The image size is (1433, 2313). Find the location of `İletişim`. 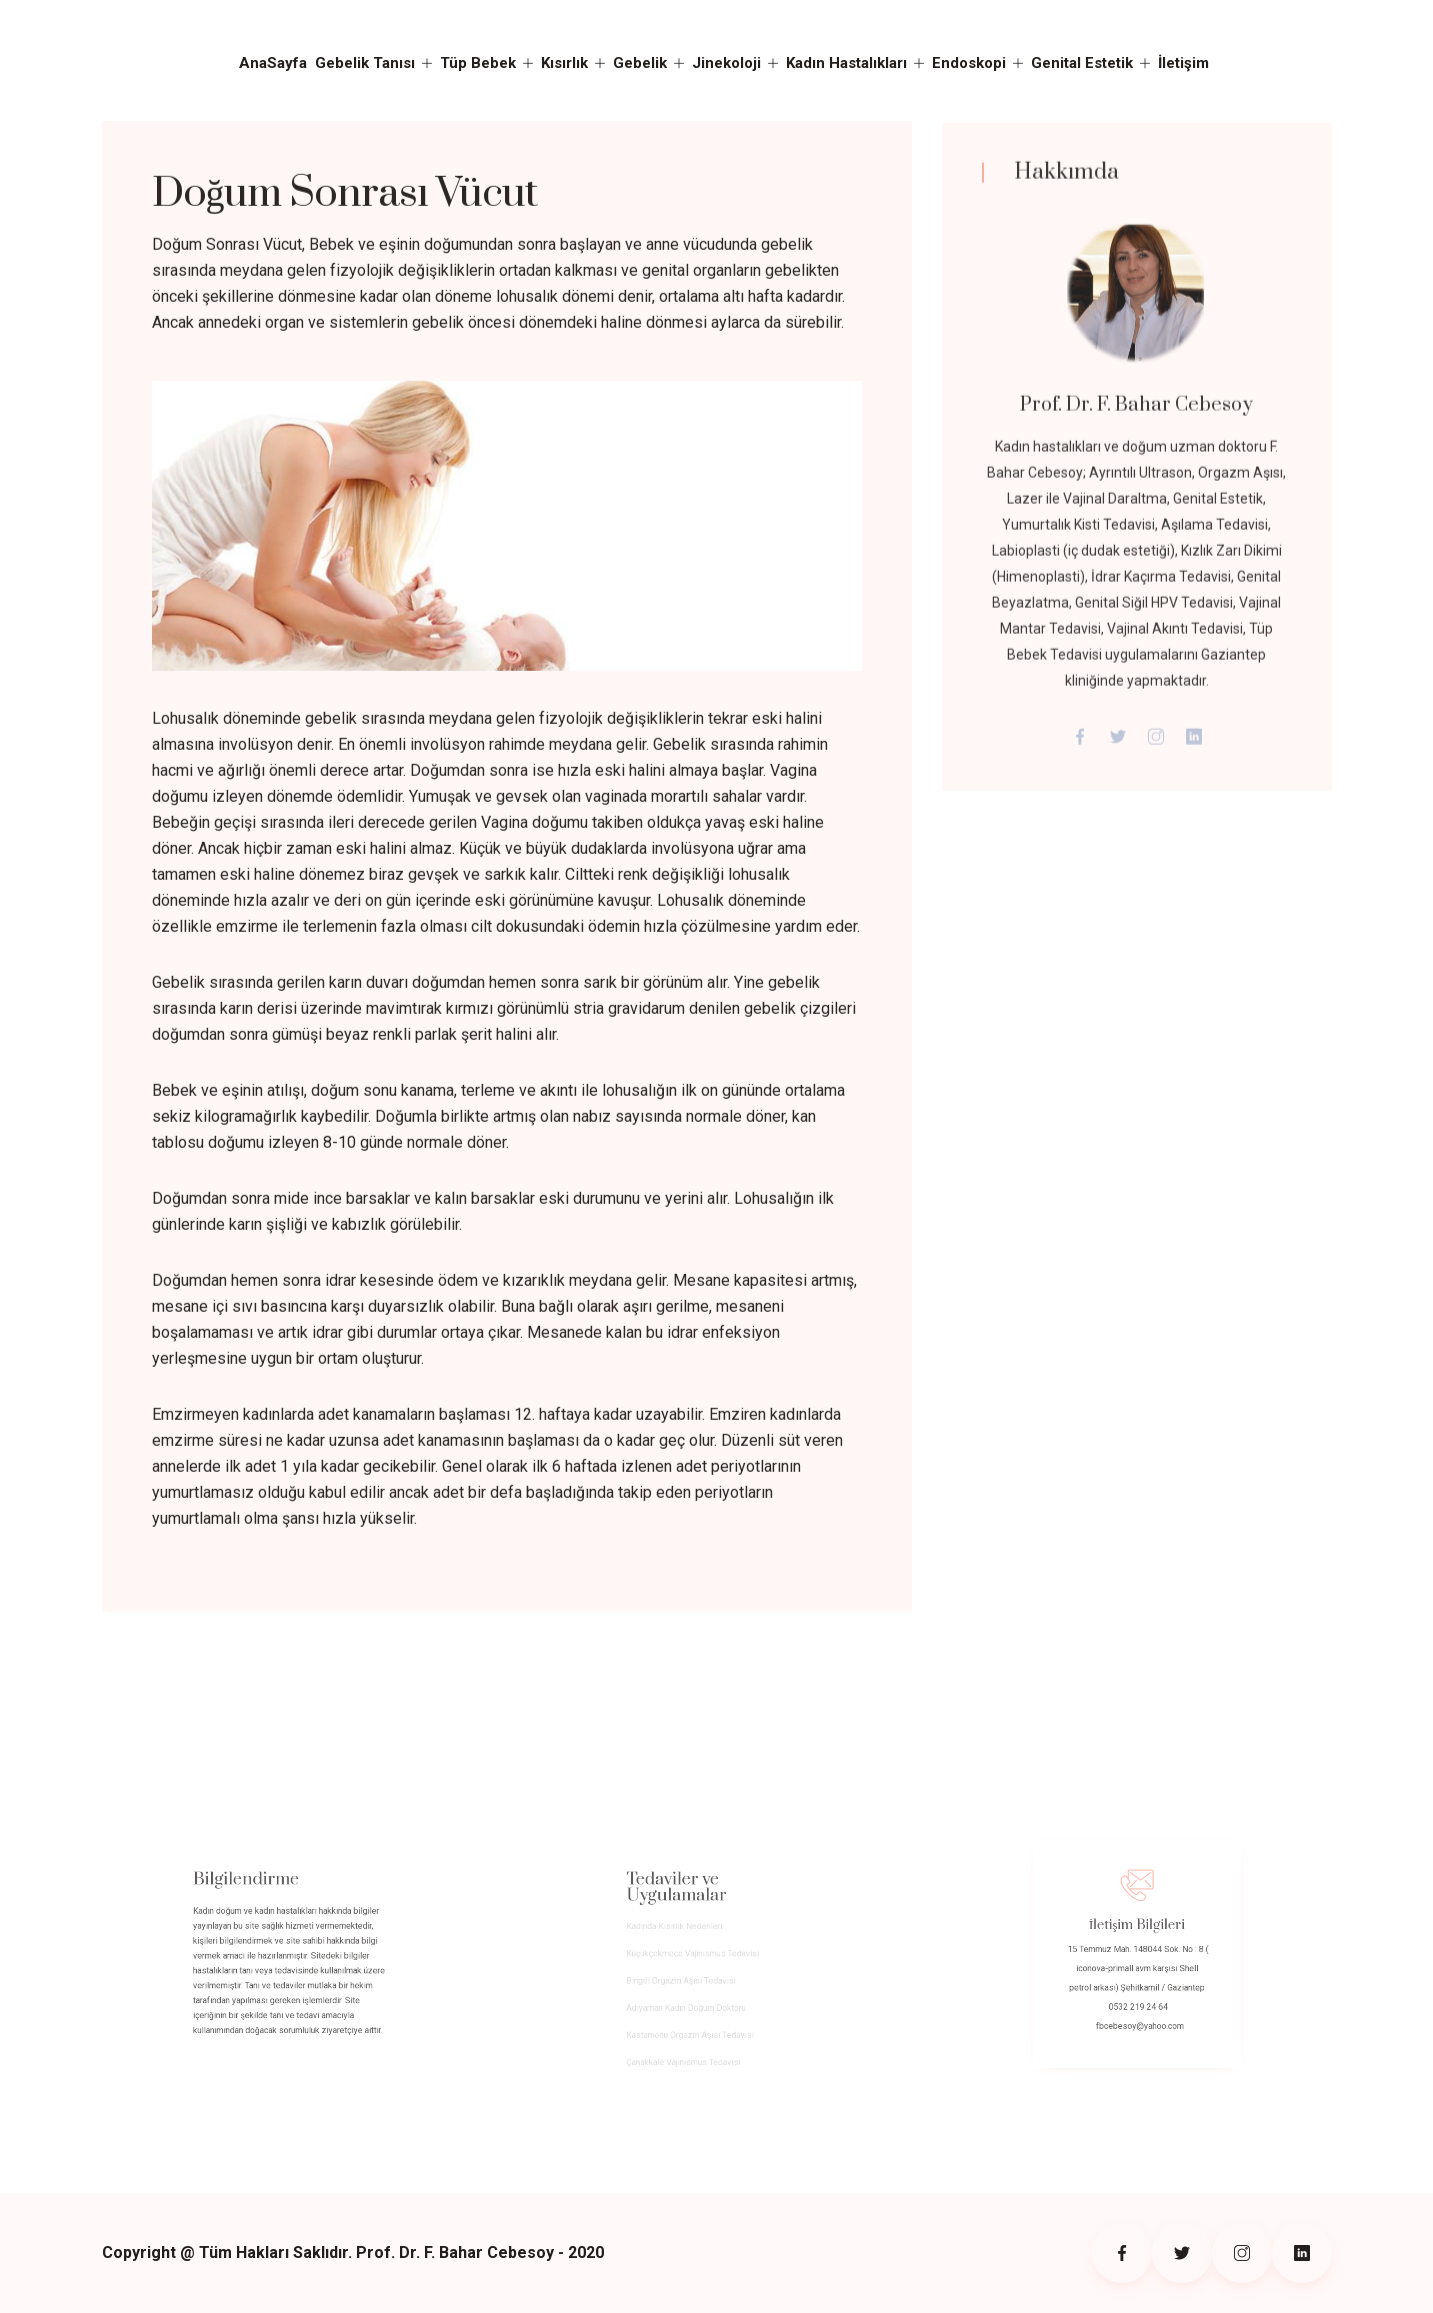

İletişim is located at coordinates (1183, 63).